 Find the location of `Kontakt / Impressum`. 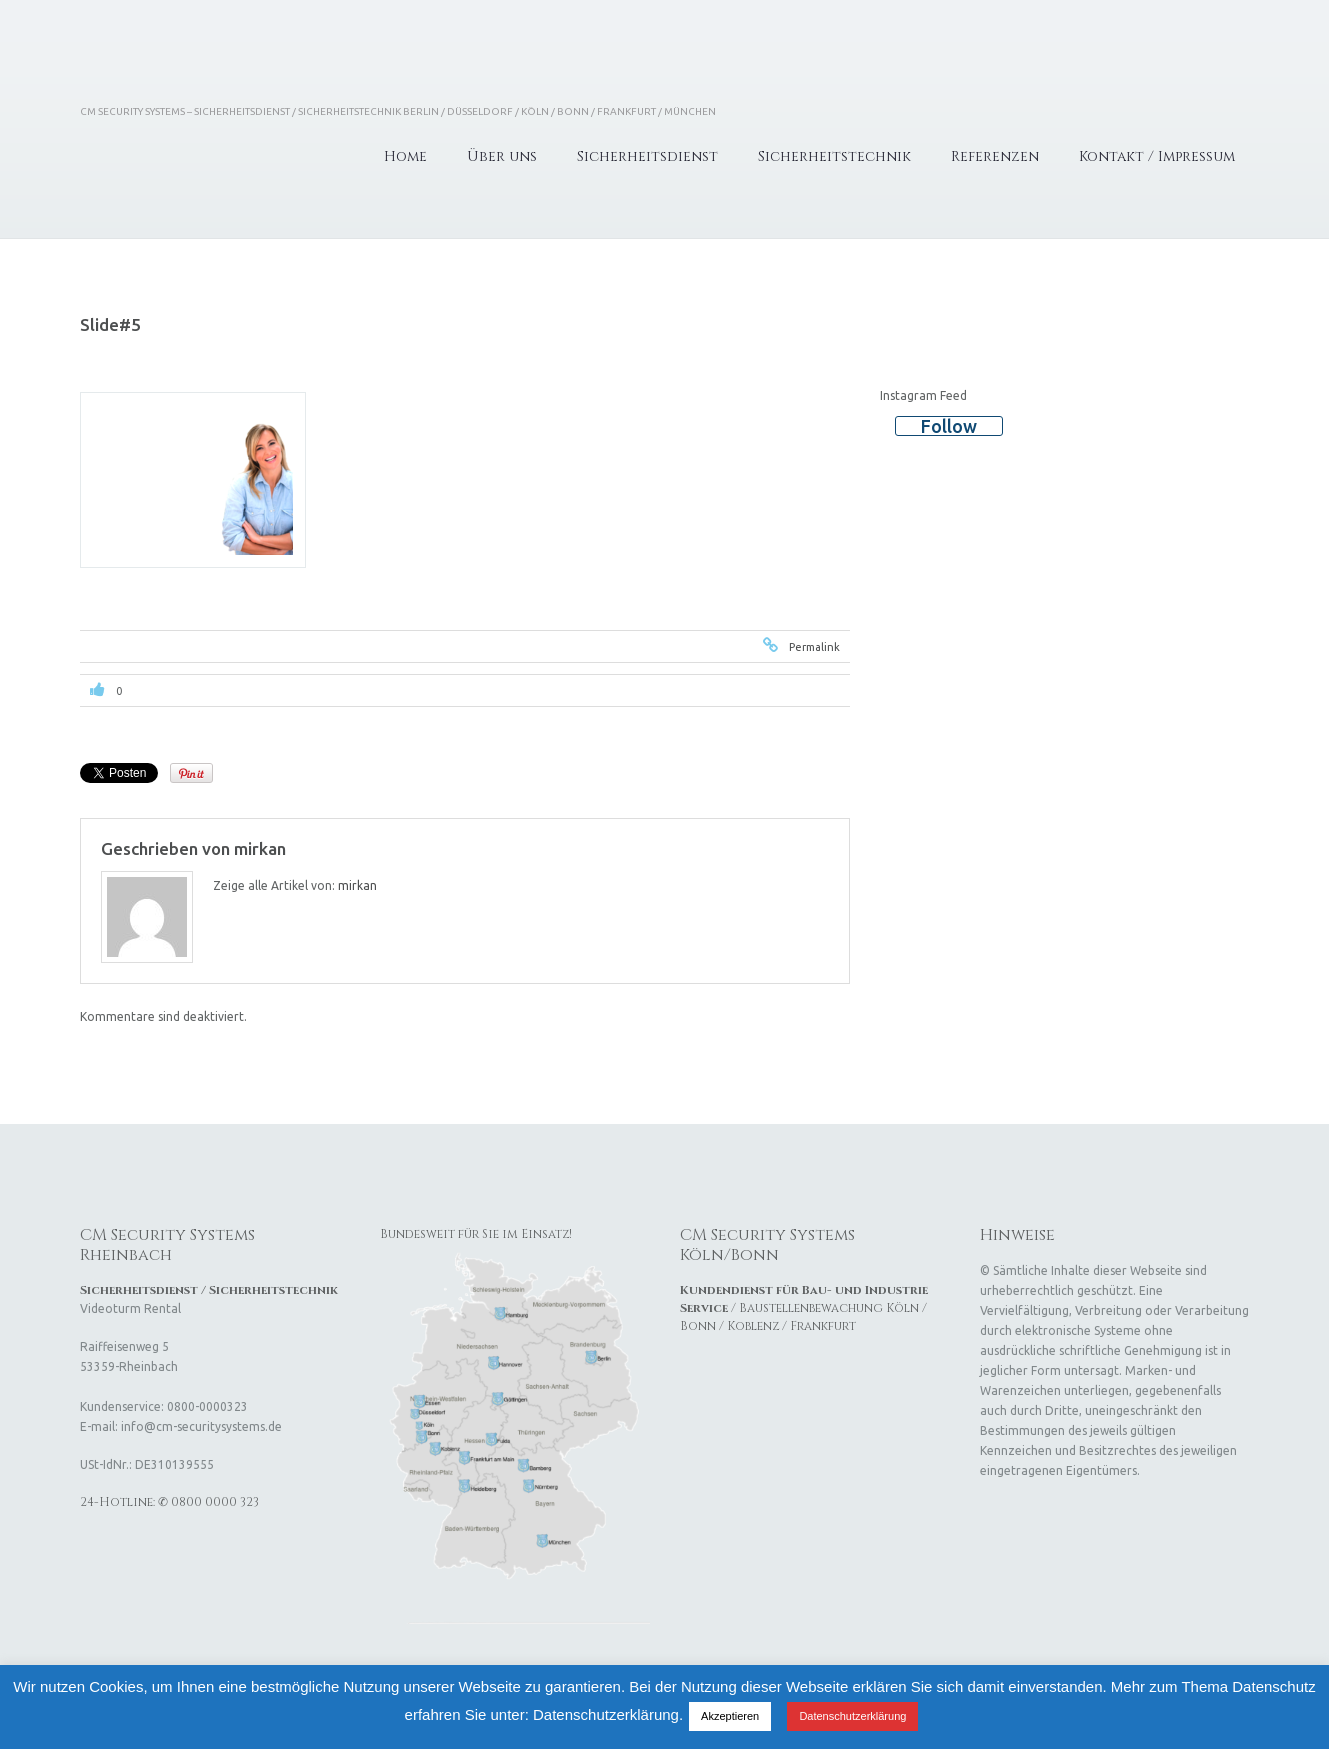

Kontakt / Impressum is located at coordinates (1157, 156).